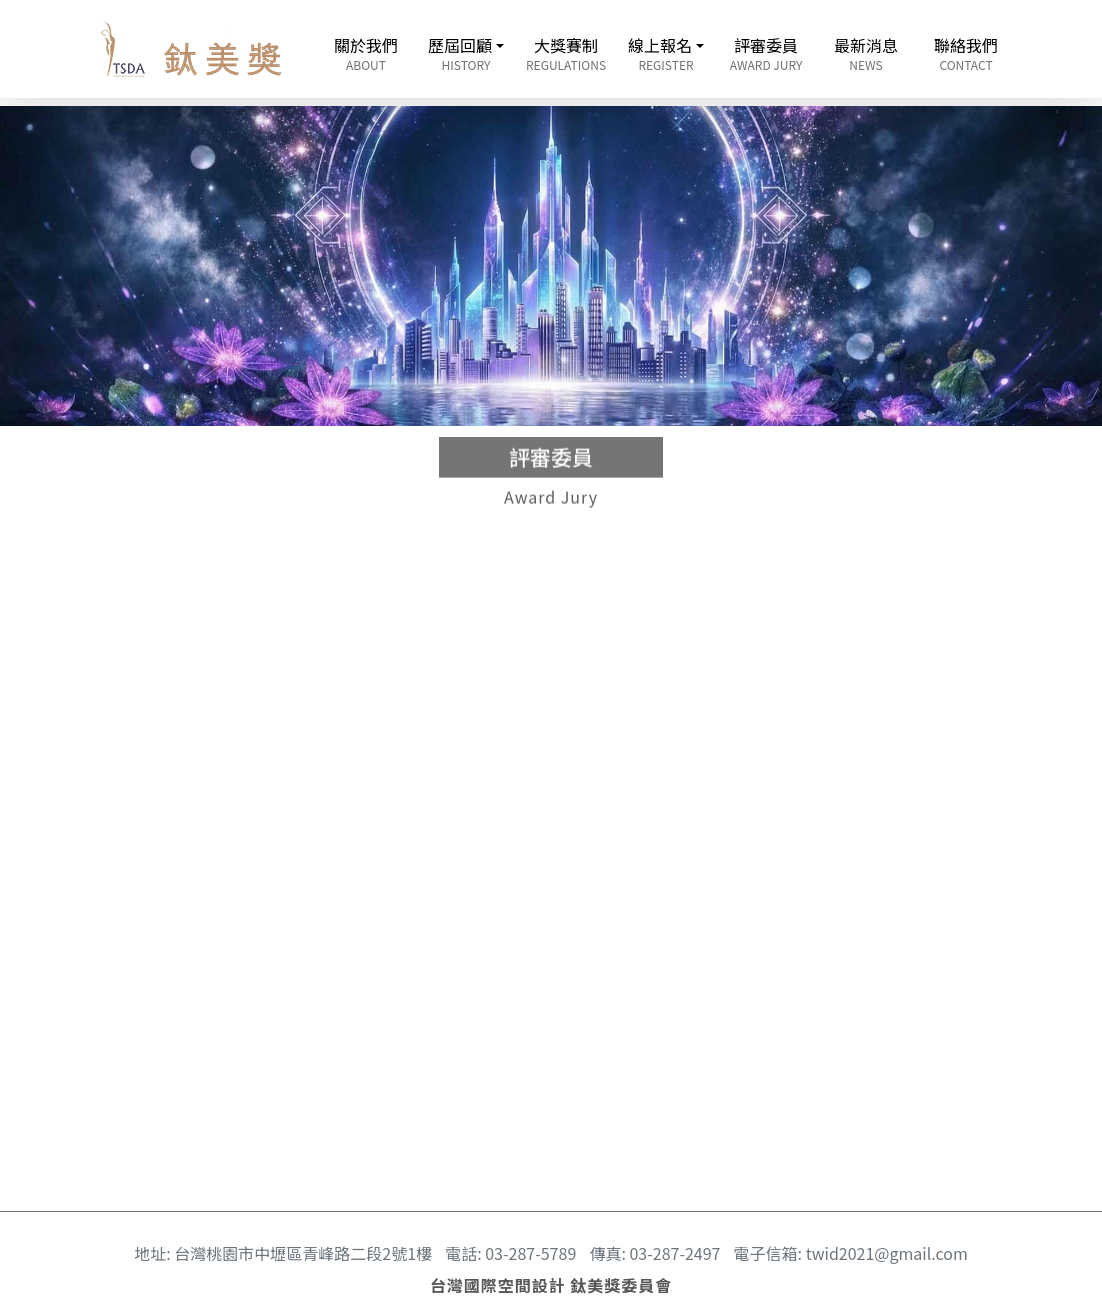 The image size is (1102, 1313). What do you see at coordinates (766, 53) in the screenshot?
I see `評審委員` at bounding box center [766, 53].